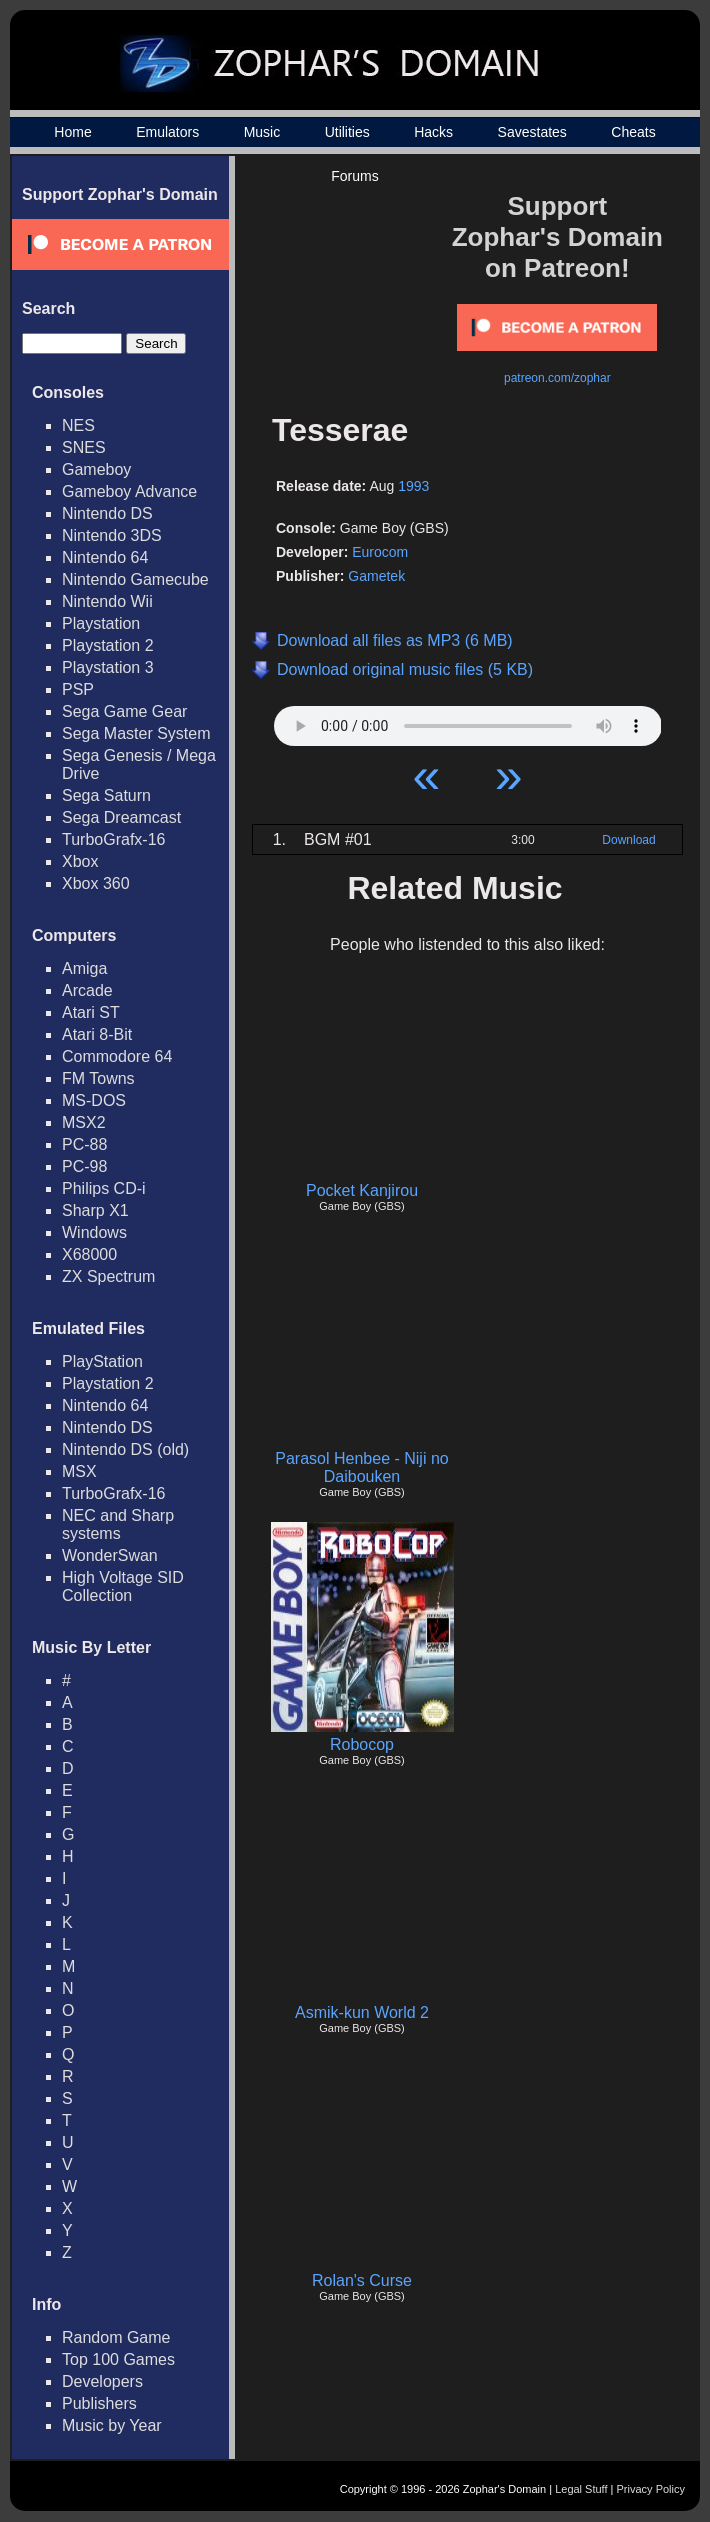 The height and width of the screenshot is (2522, 710). What do you see at coordinates (362, 1744) in the screenshot?
I see `Robocop` at bounding box center [362, 1744].